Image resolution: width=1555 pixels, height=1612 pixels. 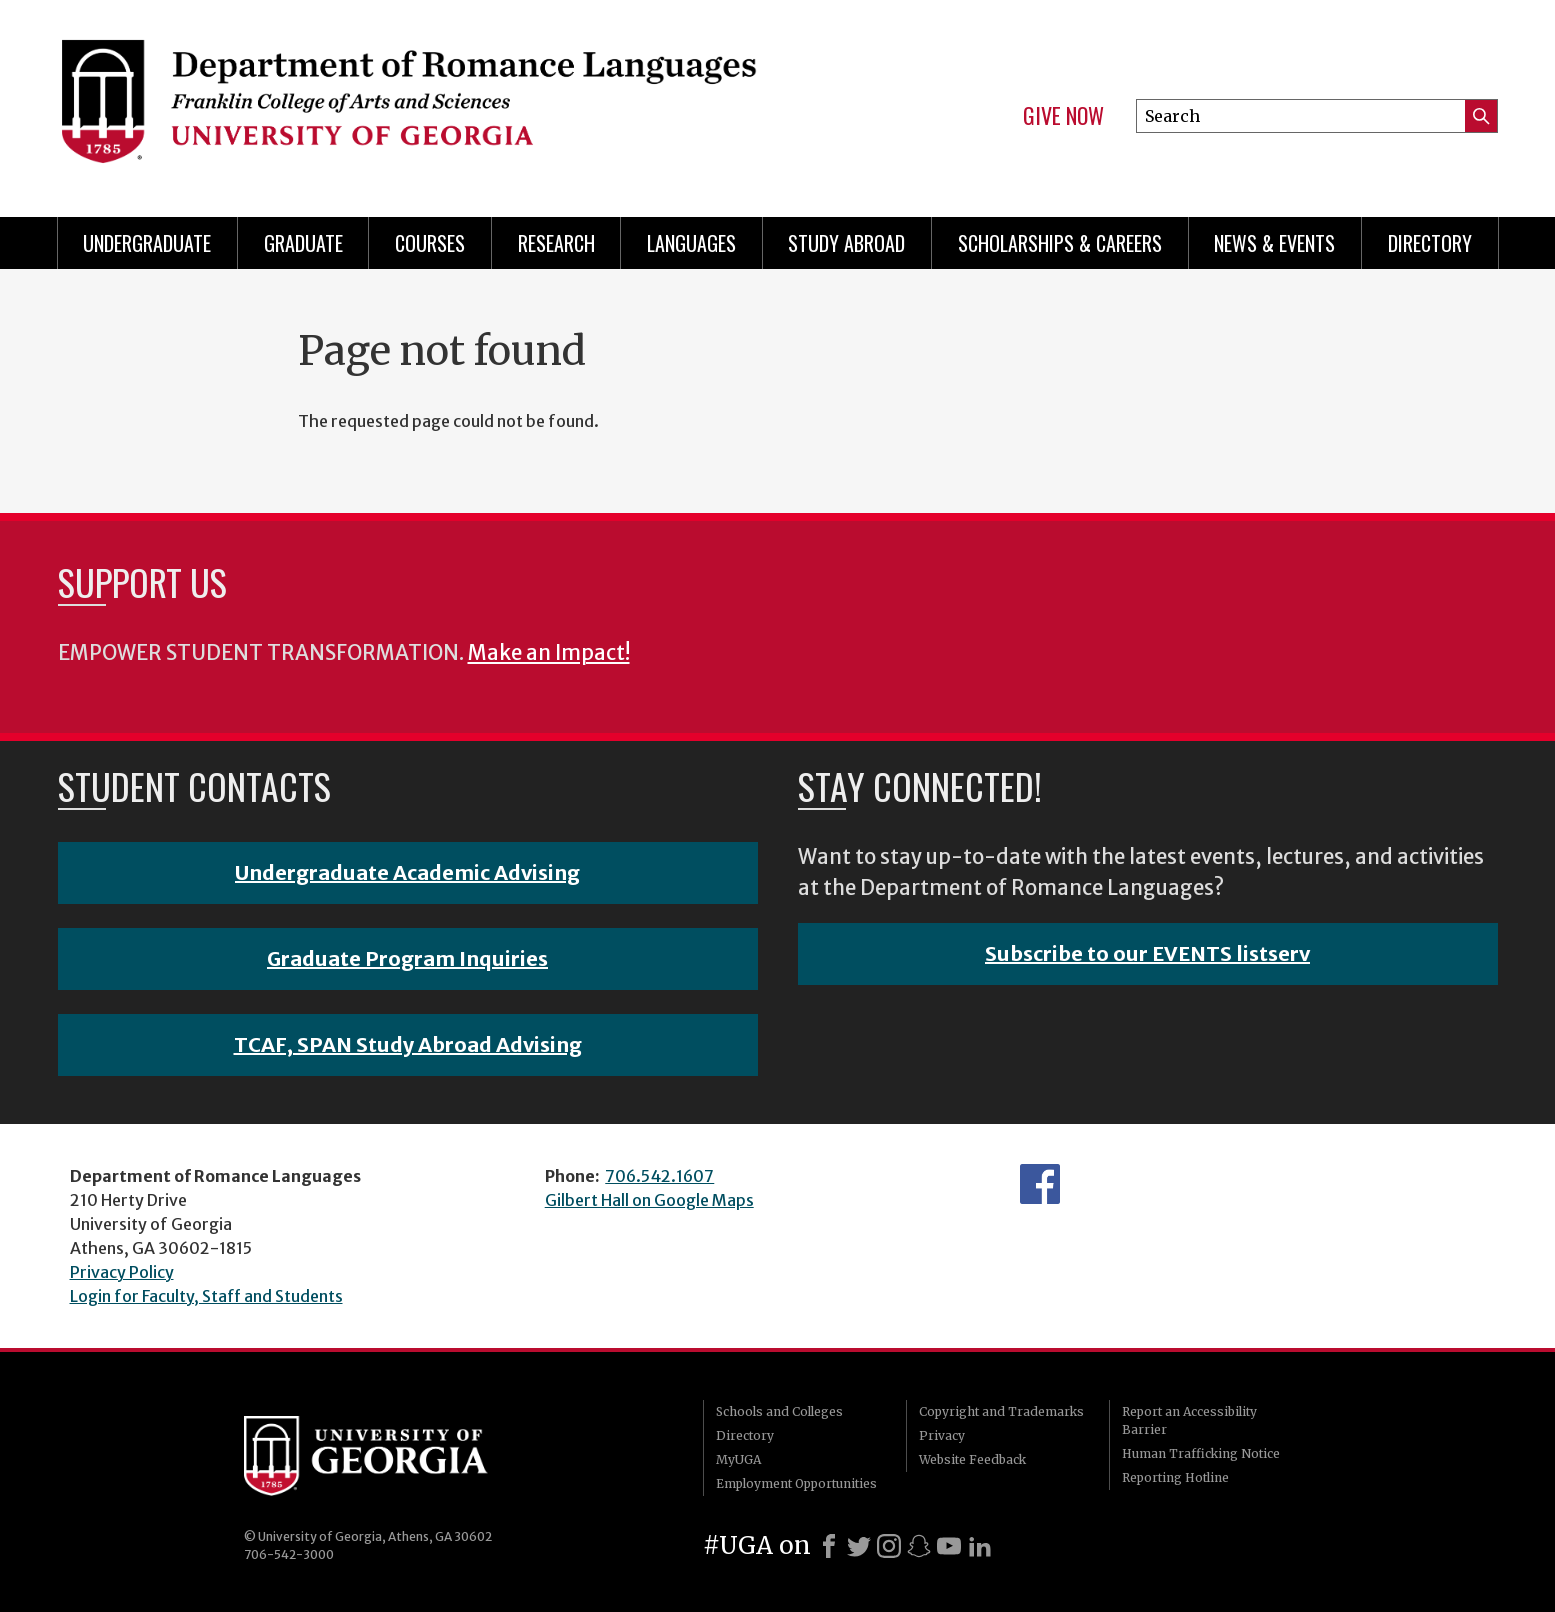 I want to click on Schools and Colleges, so click(x=779, y=1411).